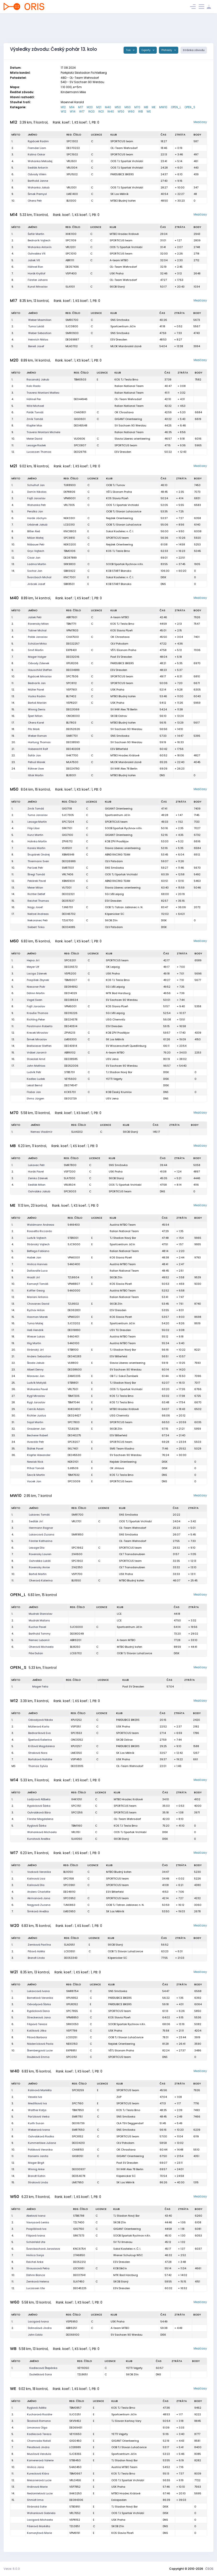  Describe the element at coordinates (71, 320) in the screenshot. I see `SMR0700` at that location.